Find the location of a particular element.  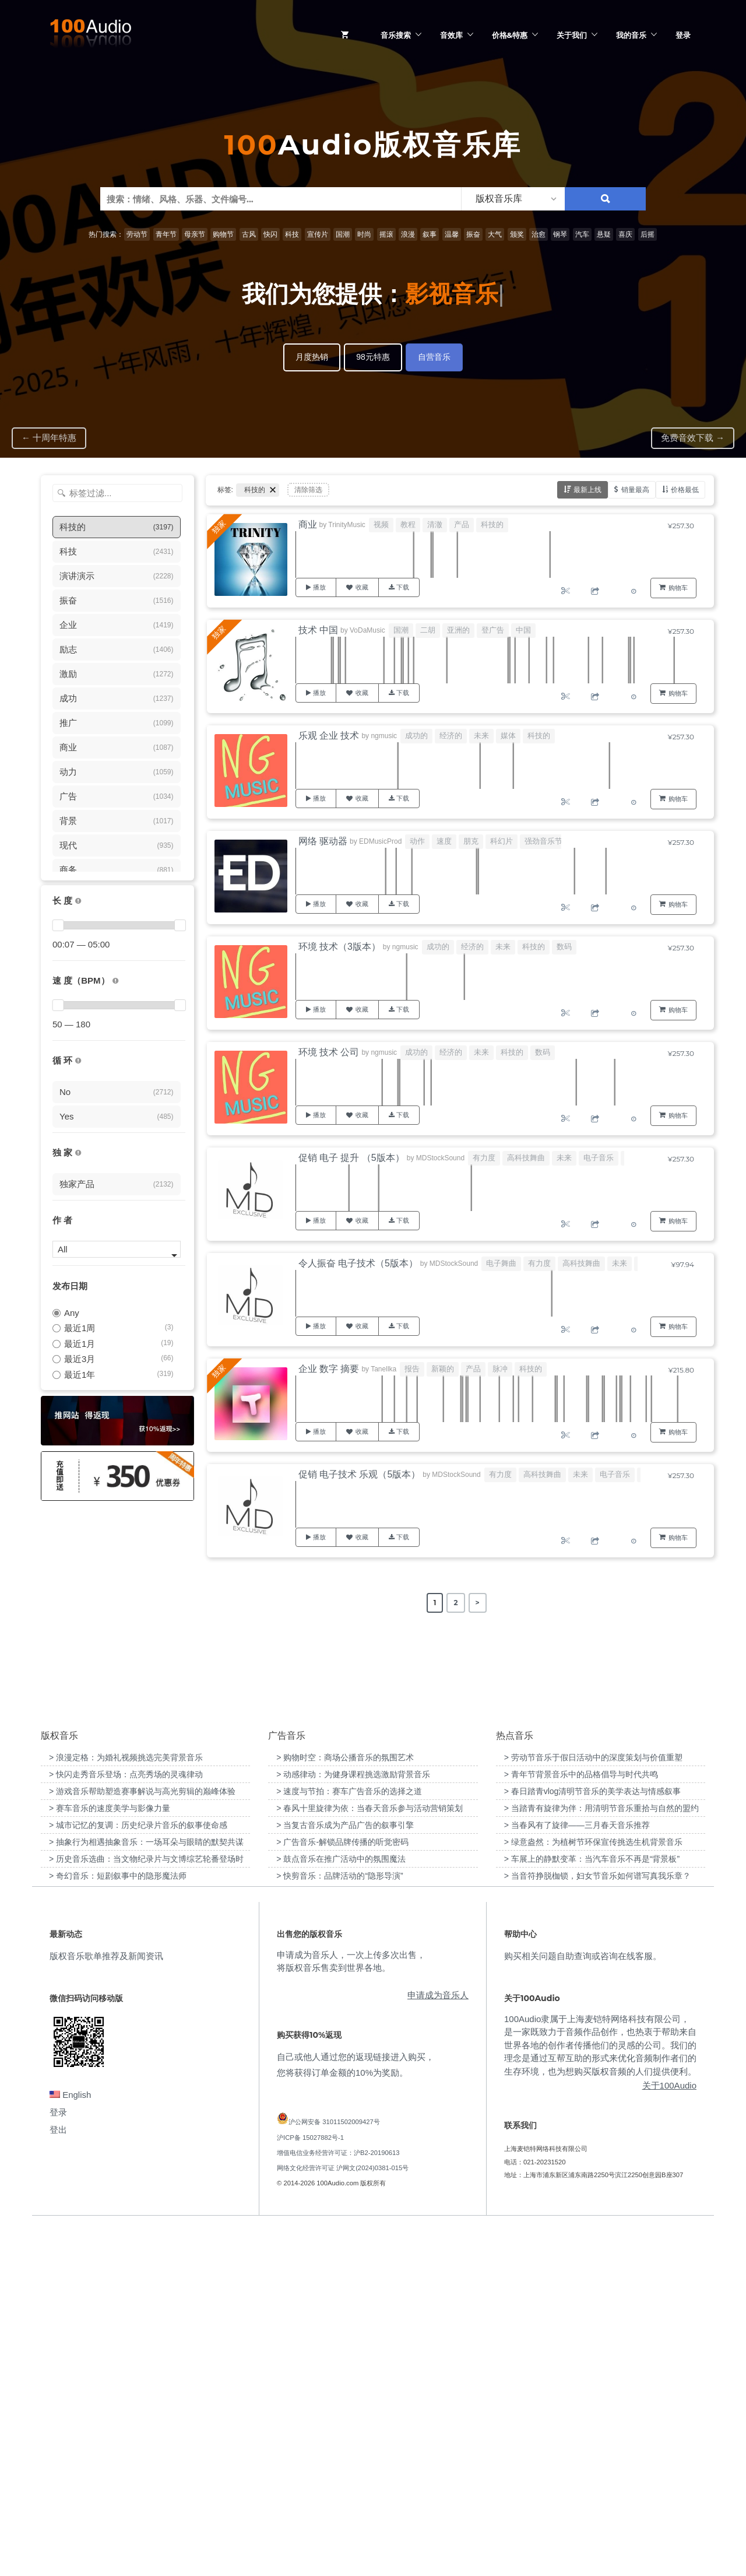

> 抽象行为相遇抽象音乐：一场耳朵与眼睛的默契共谋 [“抽象行为相遇抽象音乐：一场耳朵与眼睛的默契共谋”（编辑）] is located at coordinates (146, 2191).